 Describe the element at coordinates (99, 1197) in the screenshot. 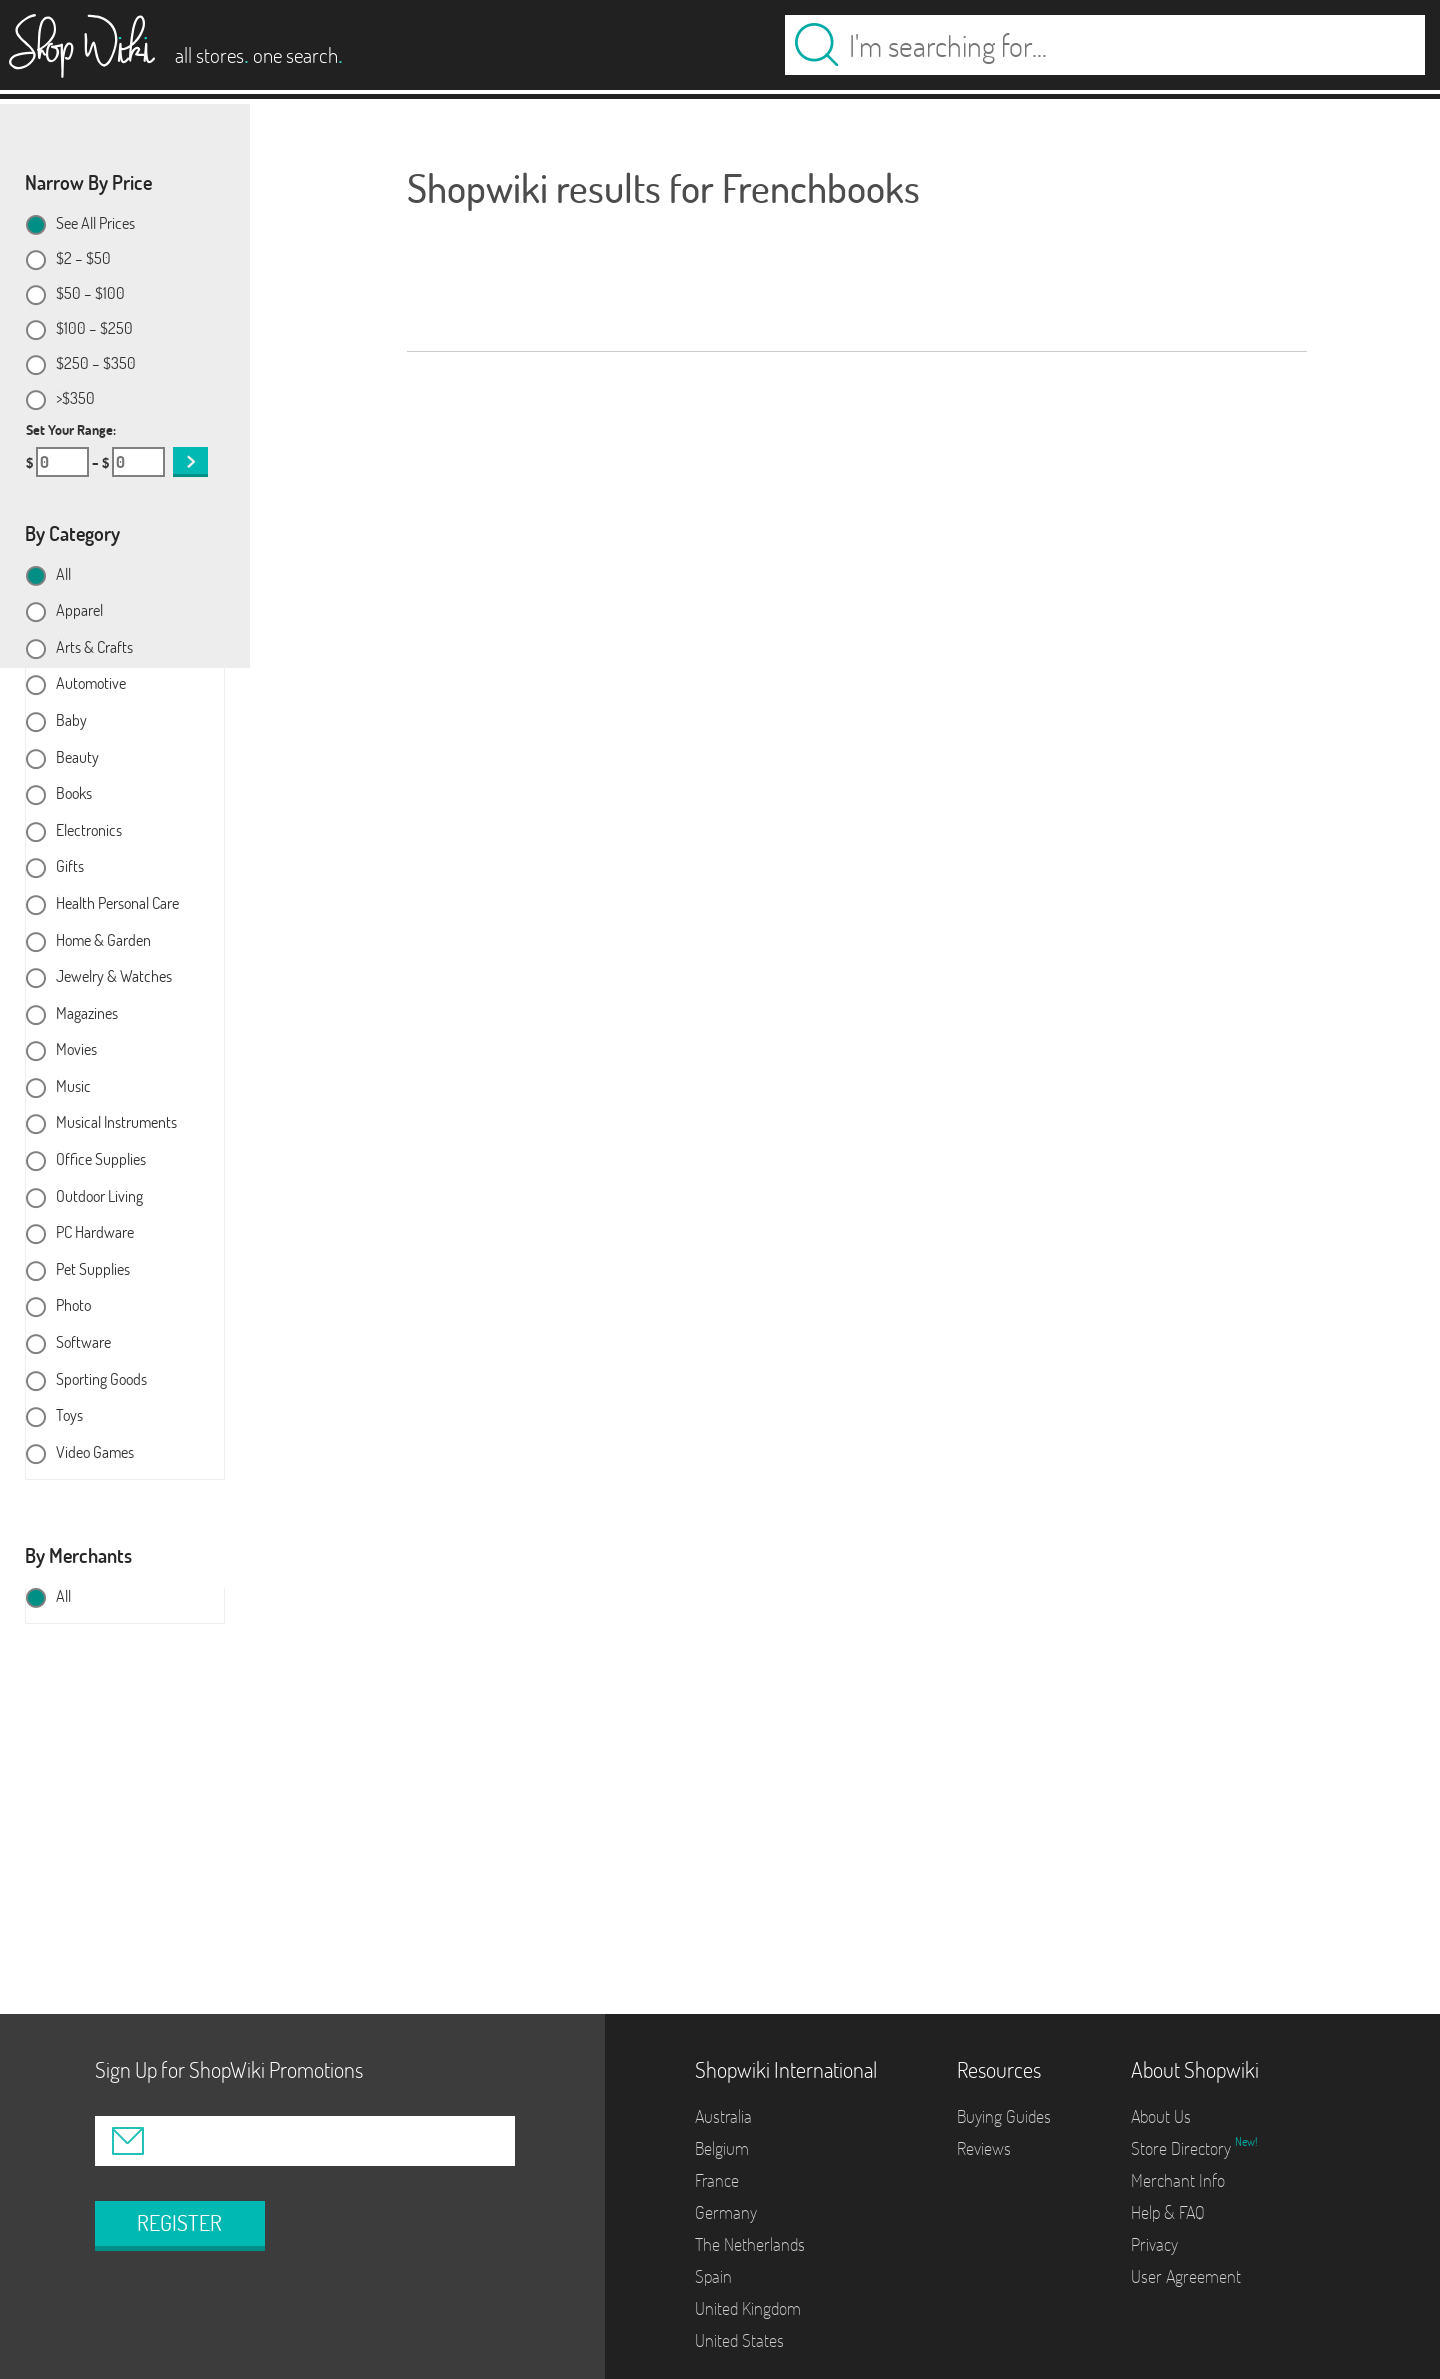

I see `Outdoor Living` at that location.